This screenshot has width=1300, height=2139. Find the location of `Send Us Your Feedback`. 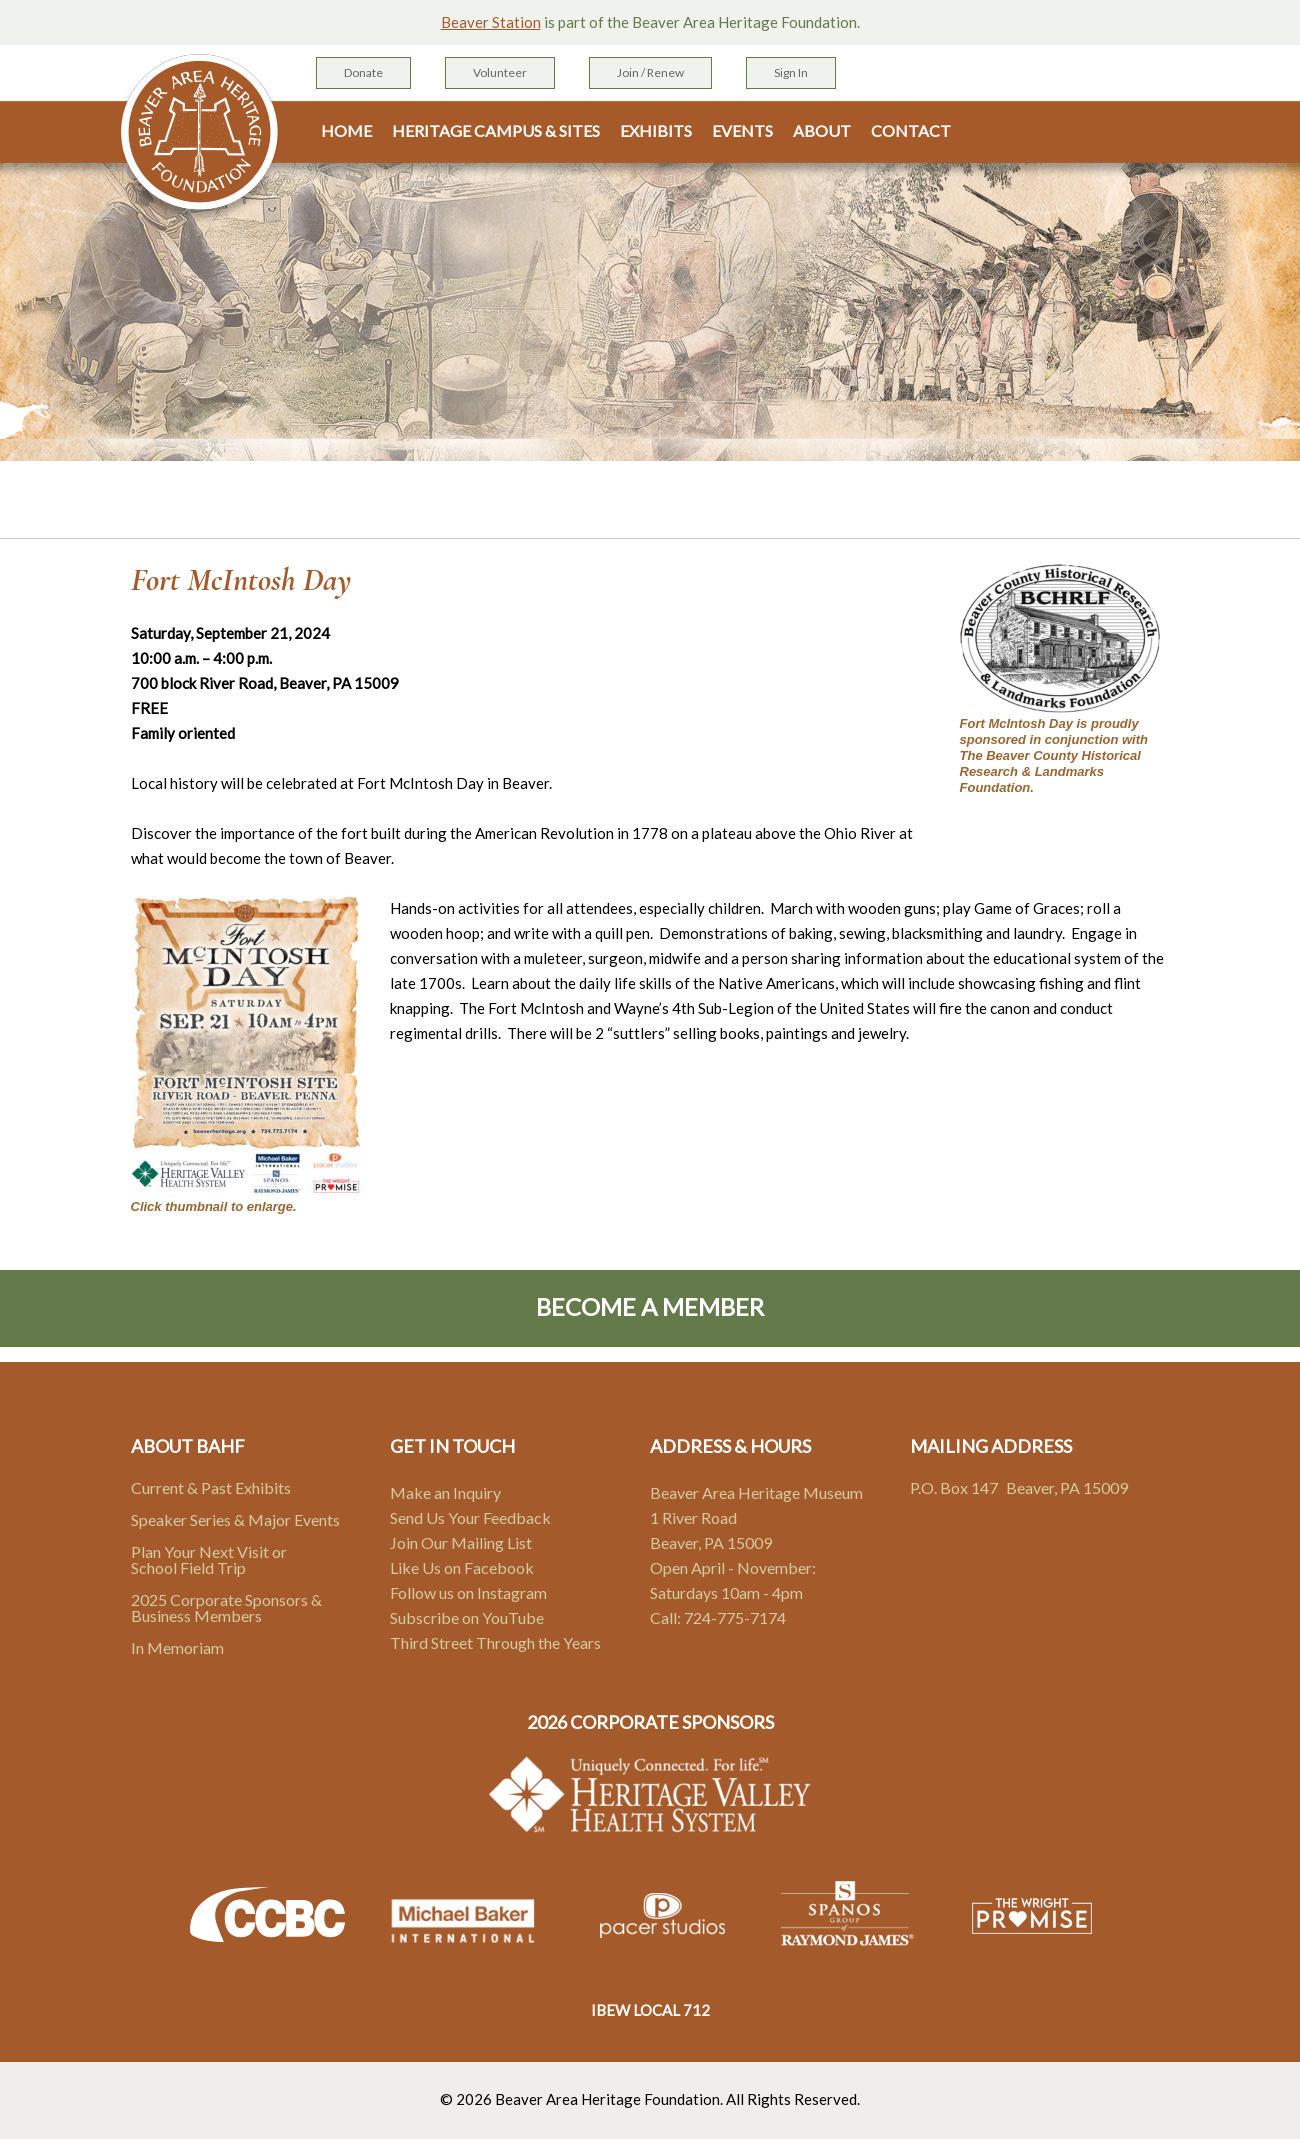

Send Us Your Feedback is located at coordinates (470, 1517).